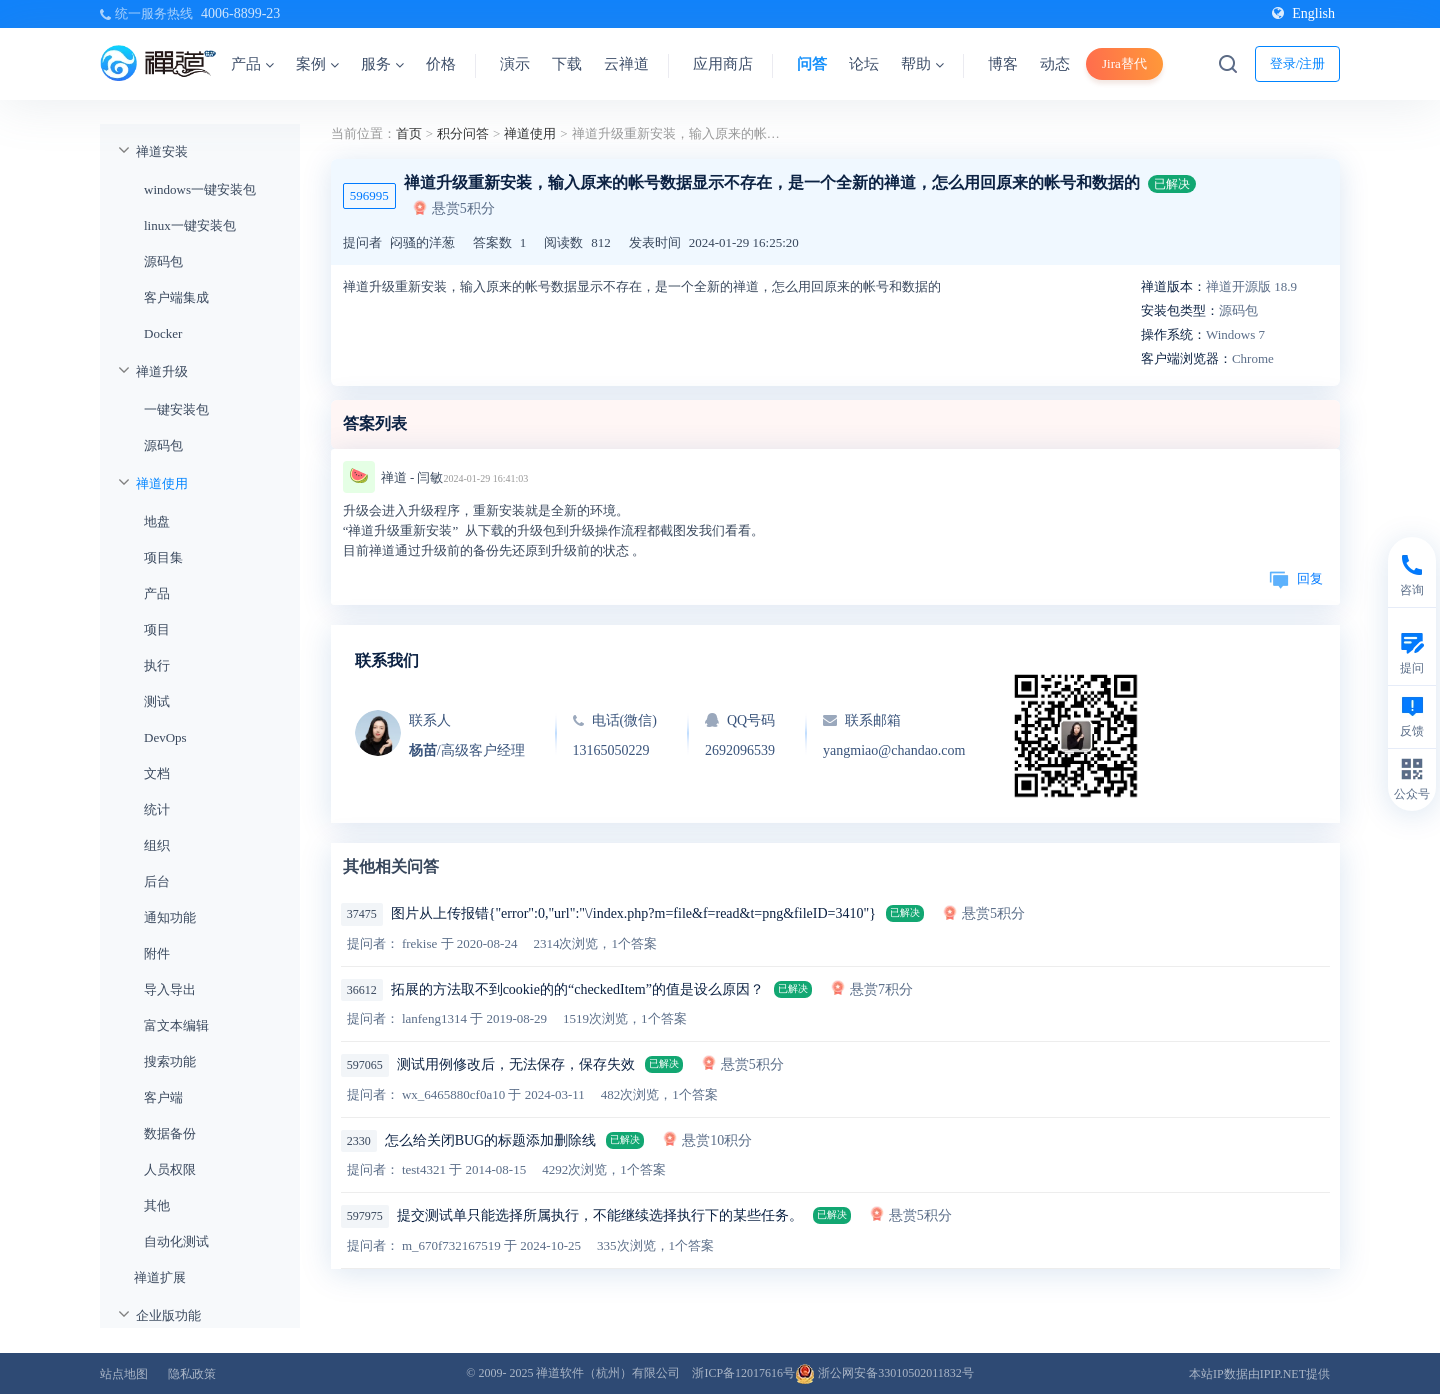 This screenshot has height=1394, width=1440. Describe the element at coordinates (1296, 578) in the screenshot. I see `回复` at that location.